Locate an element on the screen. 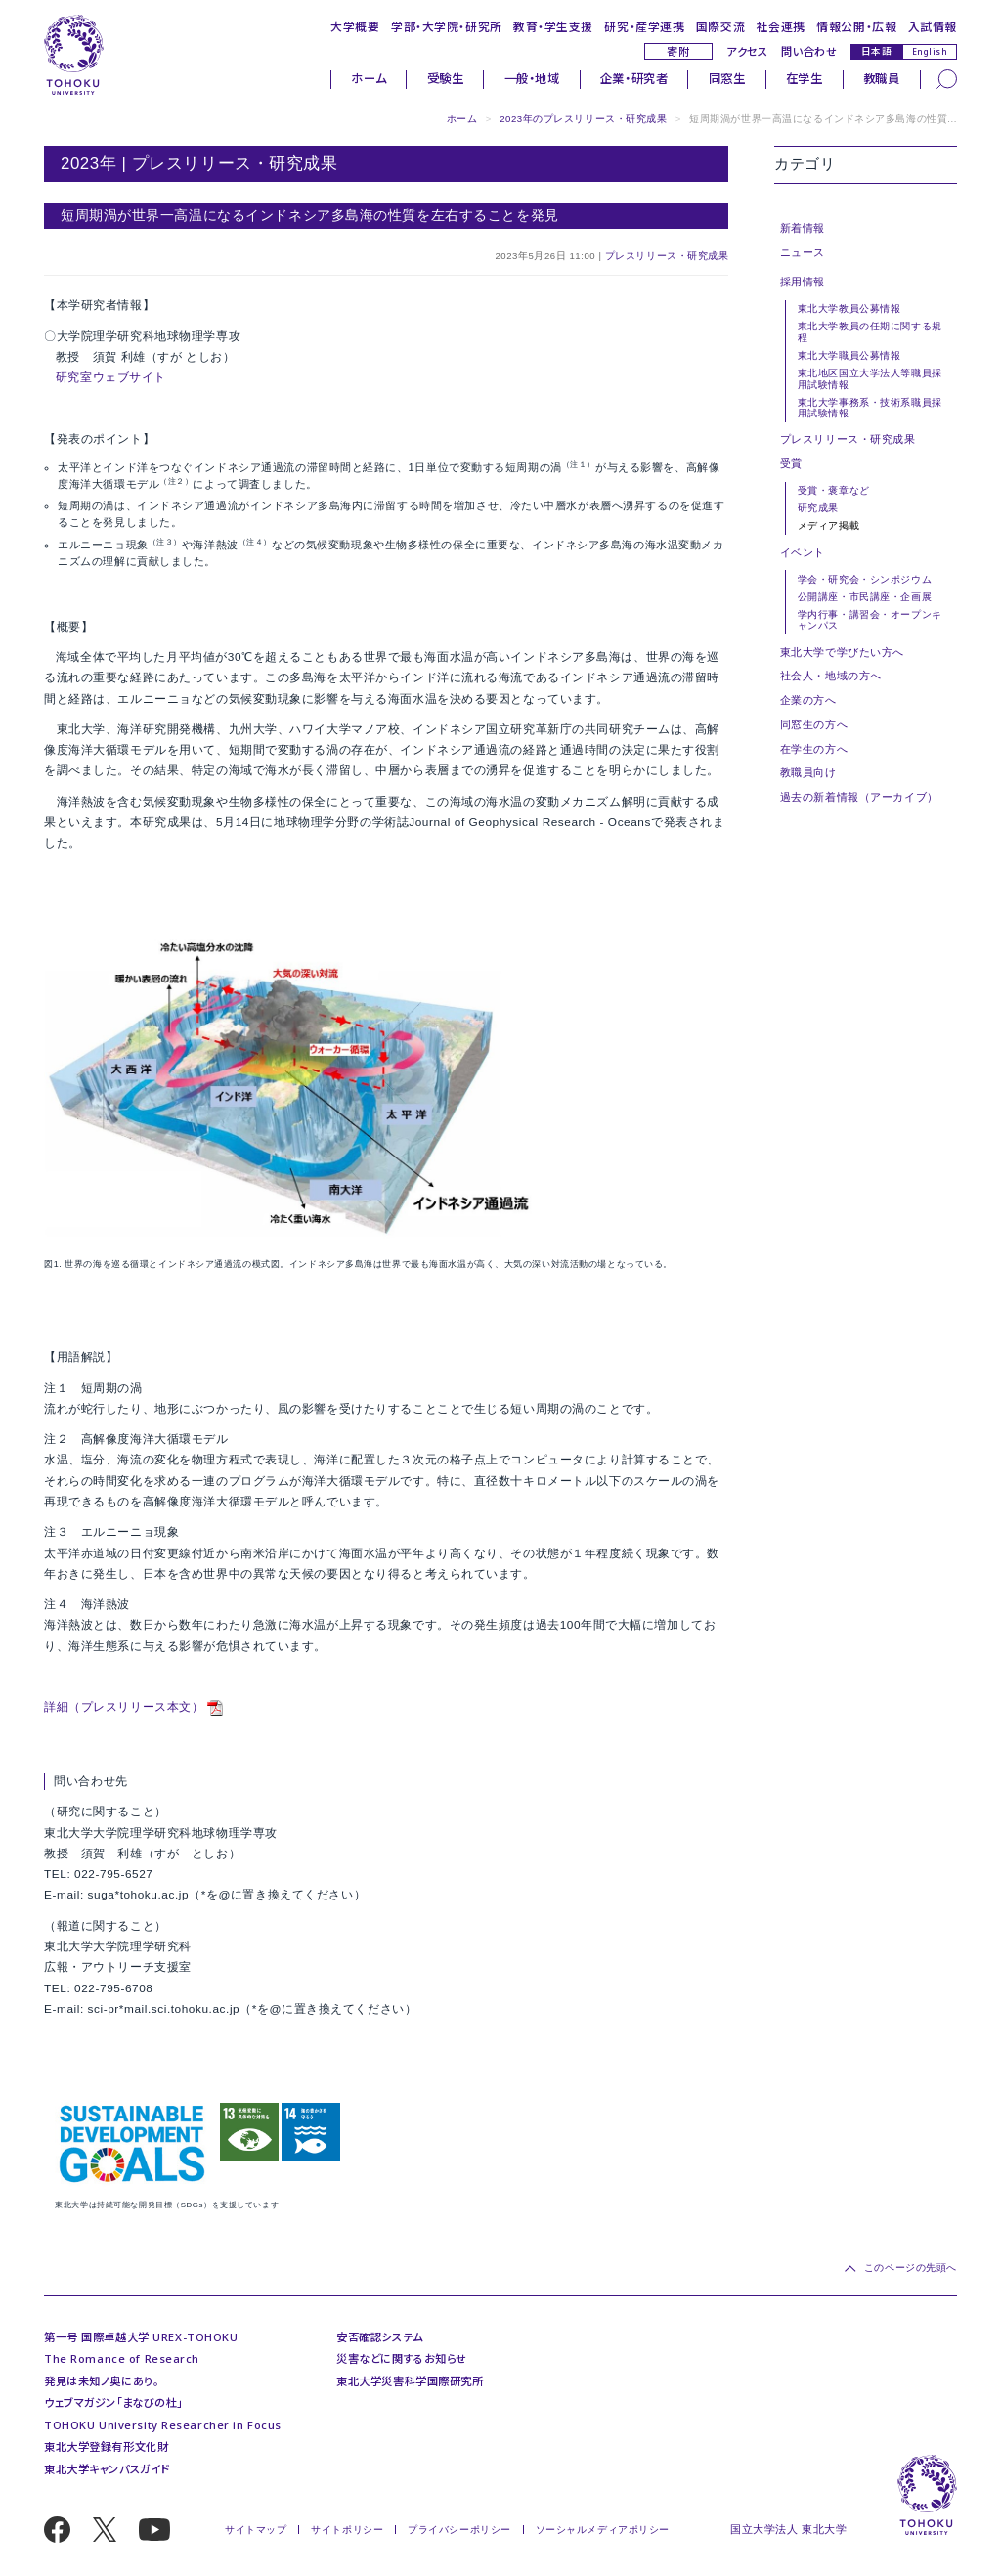 The image size is (1001, 2576). サイトマップ is located at coordinates (255, 2529).